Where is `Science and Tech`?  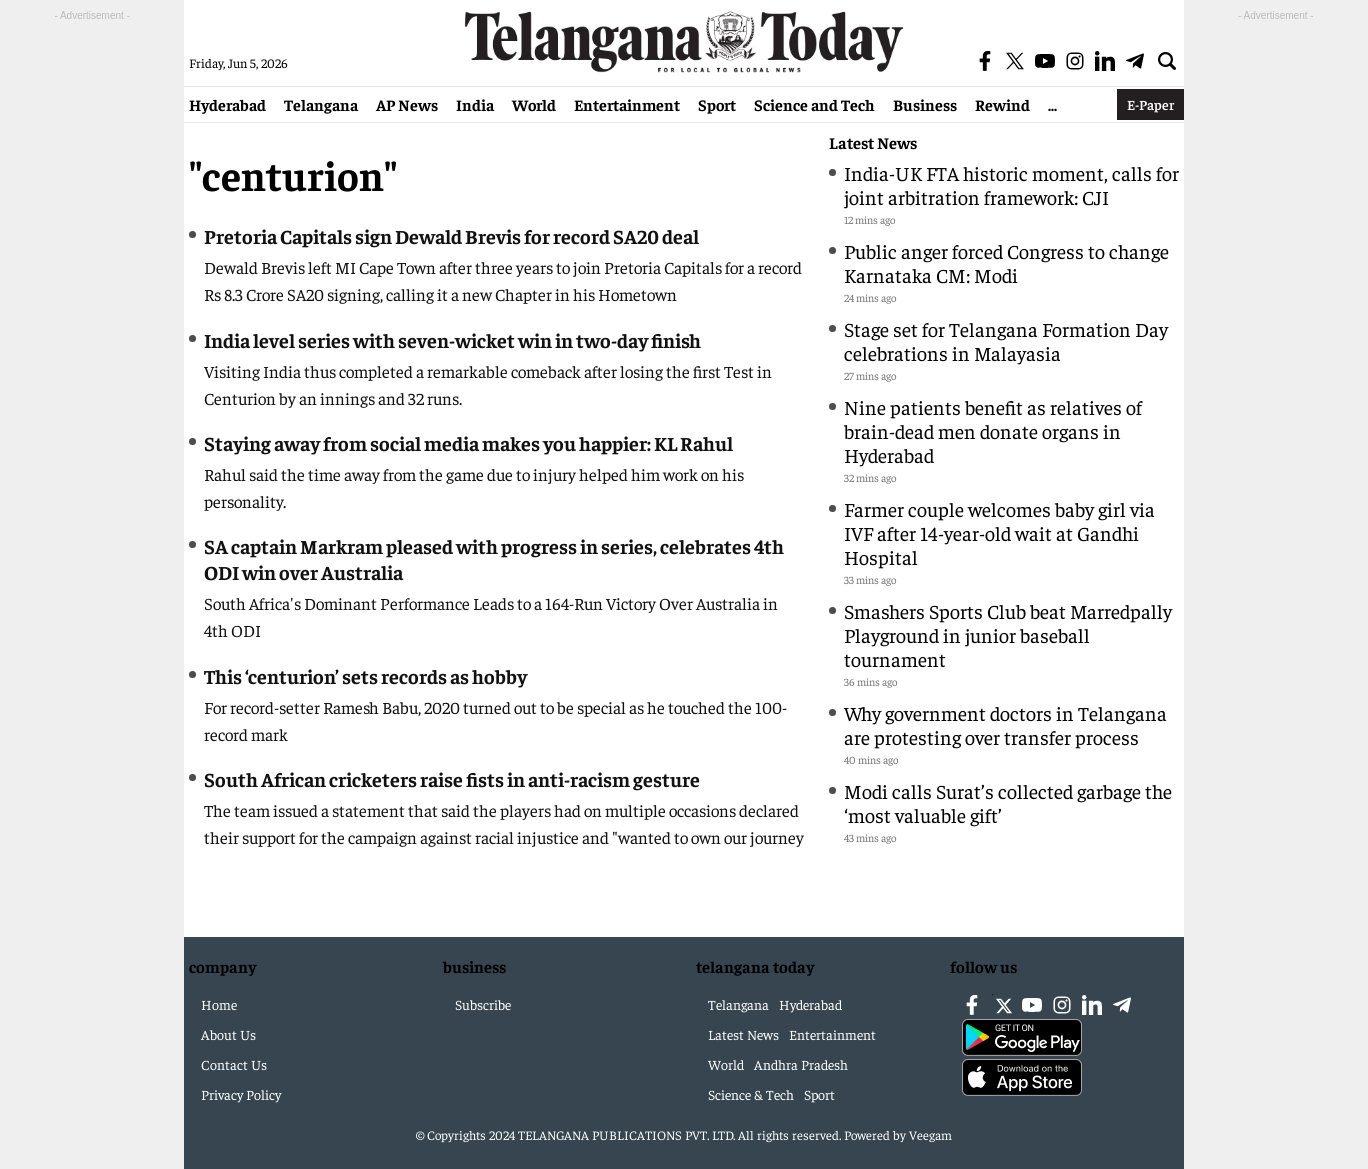
Science and Tech is located at coordinates (814, 104).